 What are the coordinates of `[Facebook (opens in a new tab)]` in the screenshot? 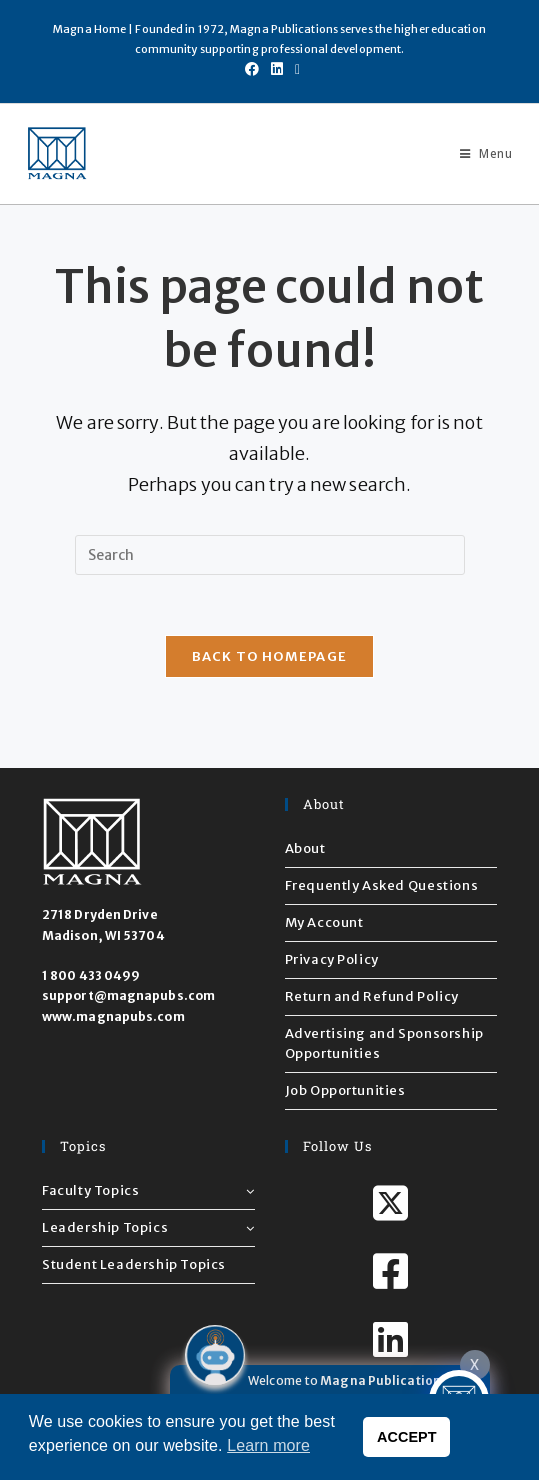 It's located at (252, 69).